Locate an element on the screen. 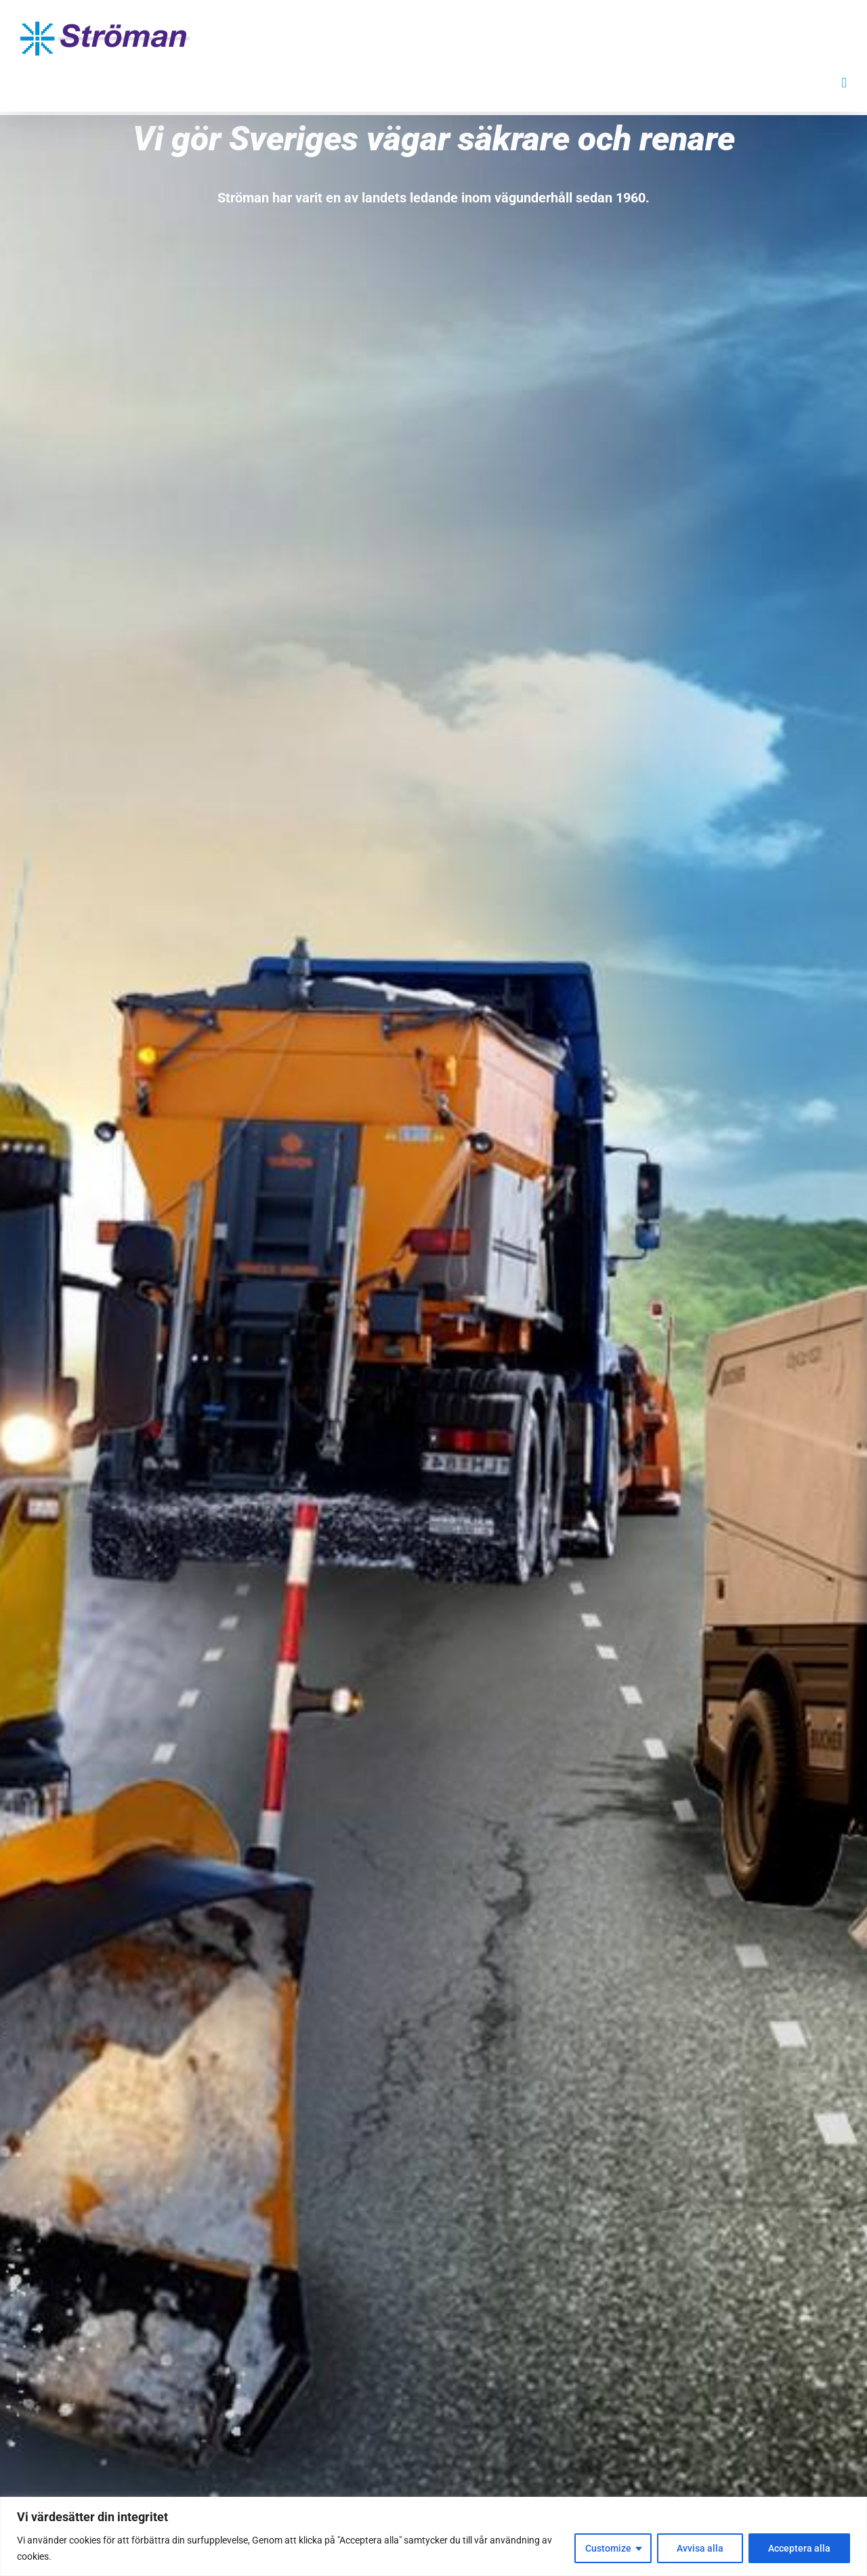  Acceptera alla is located at coordinates (799, 2548).